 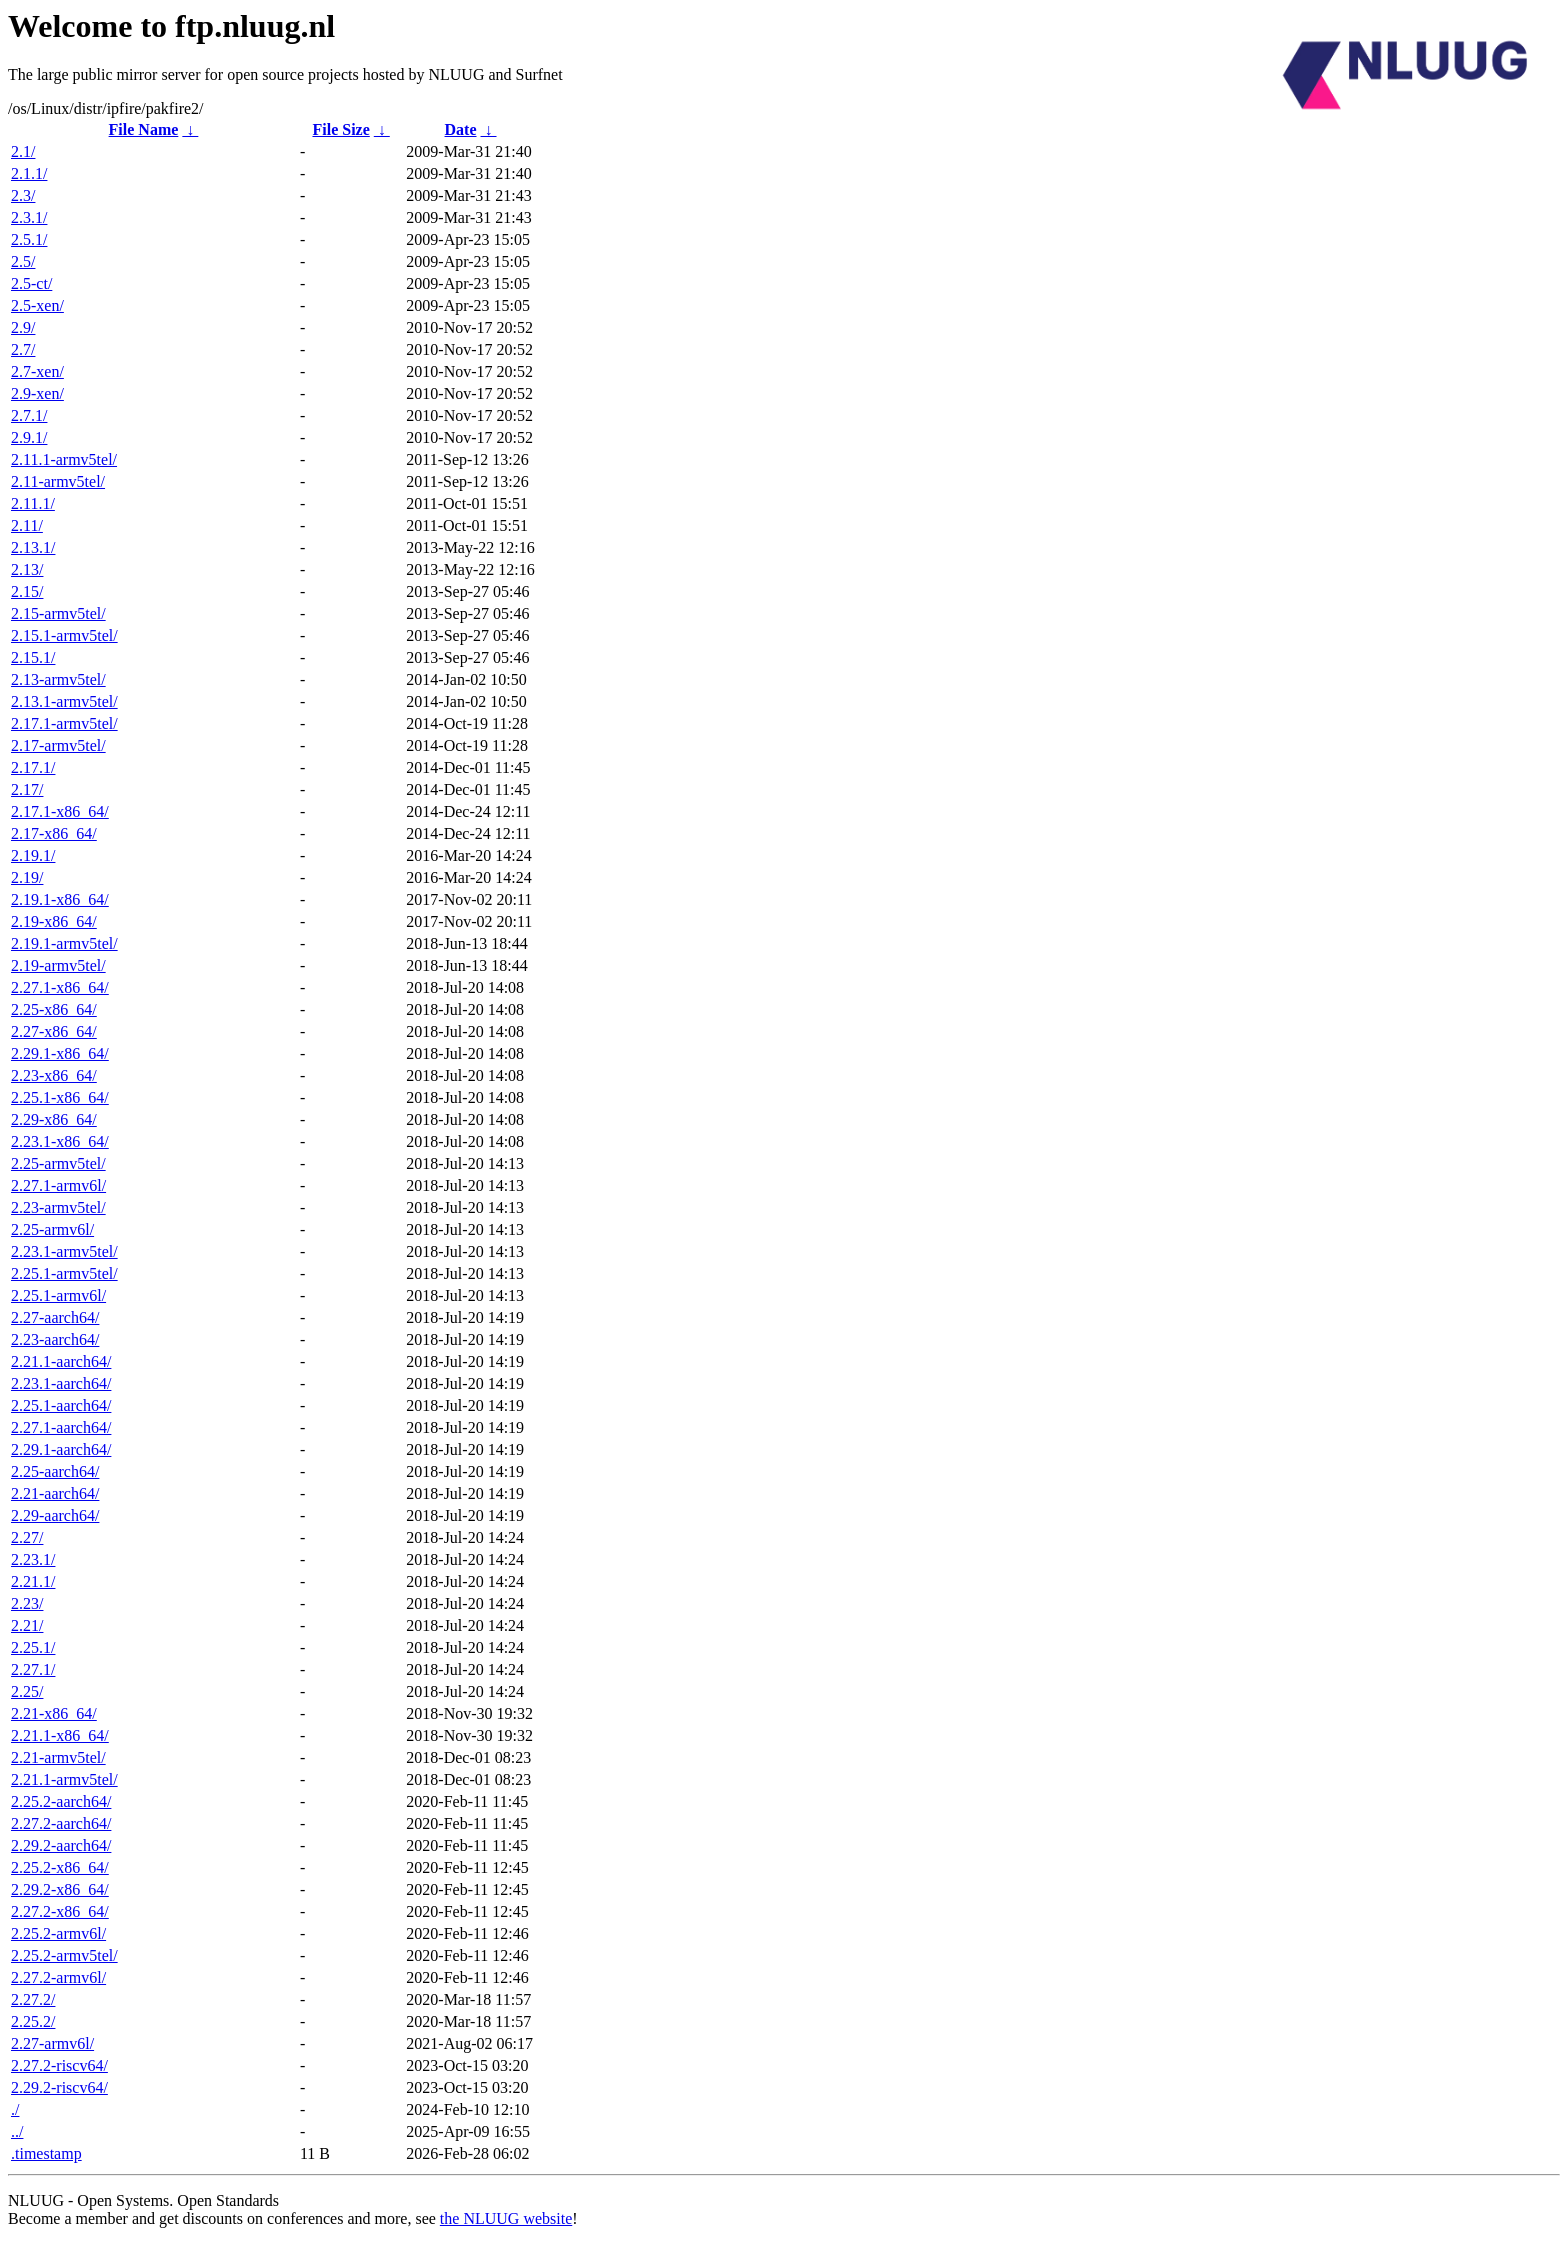 I want to click on 2.25.2-armv6l/, so click(x=58, y=1933).